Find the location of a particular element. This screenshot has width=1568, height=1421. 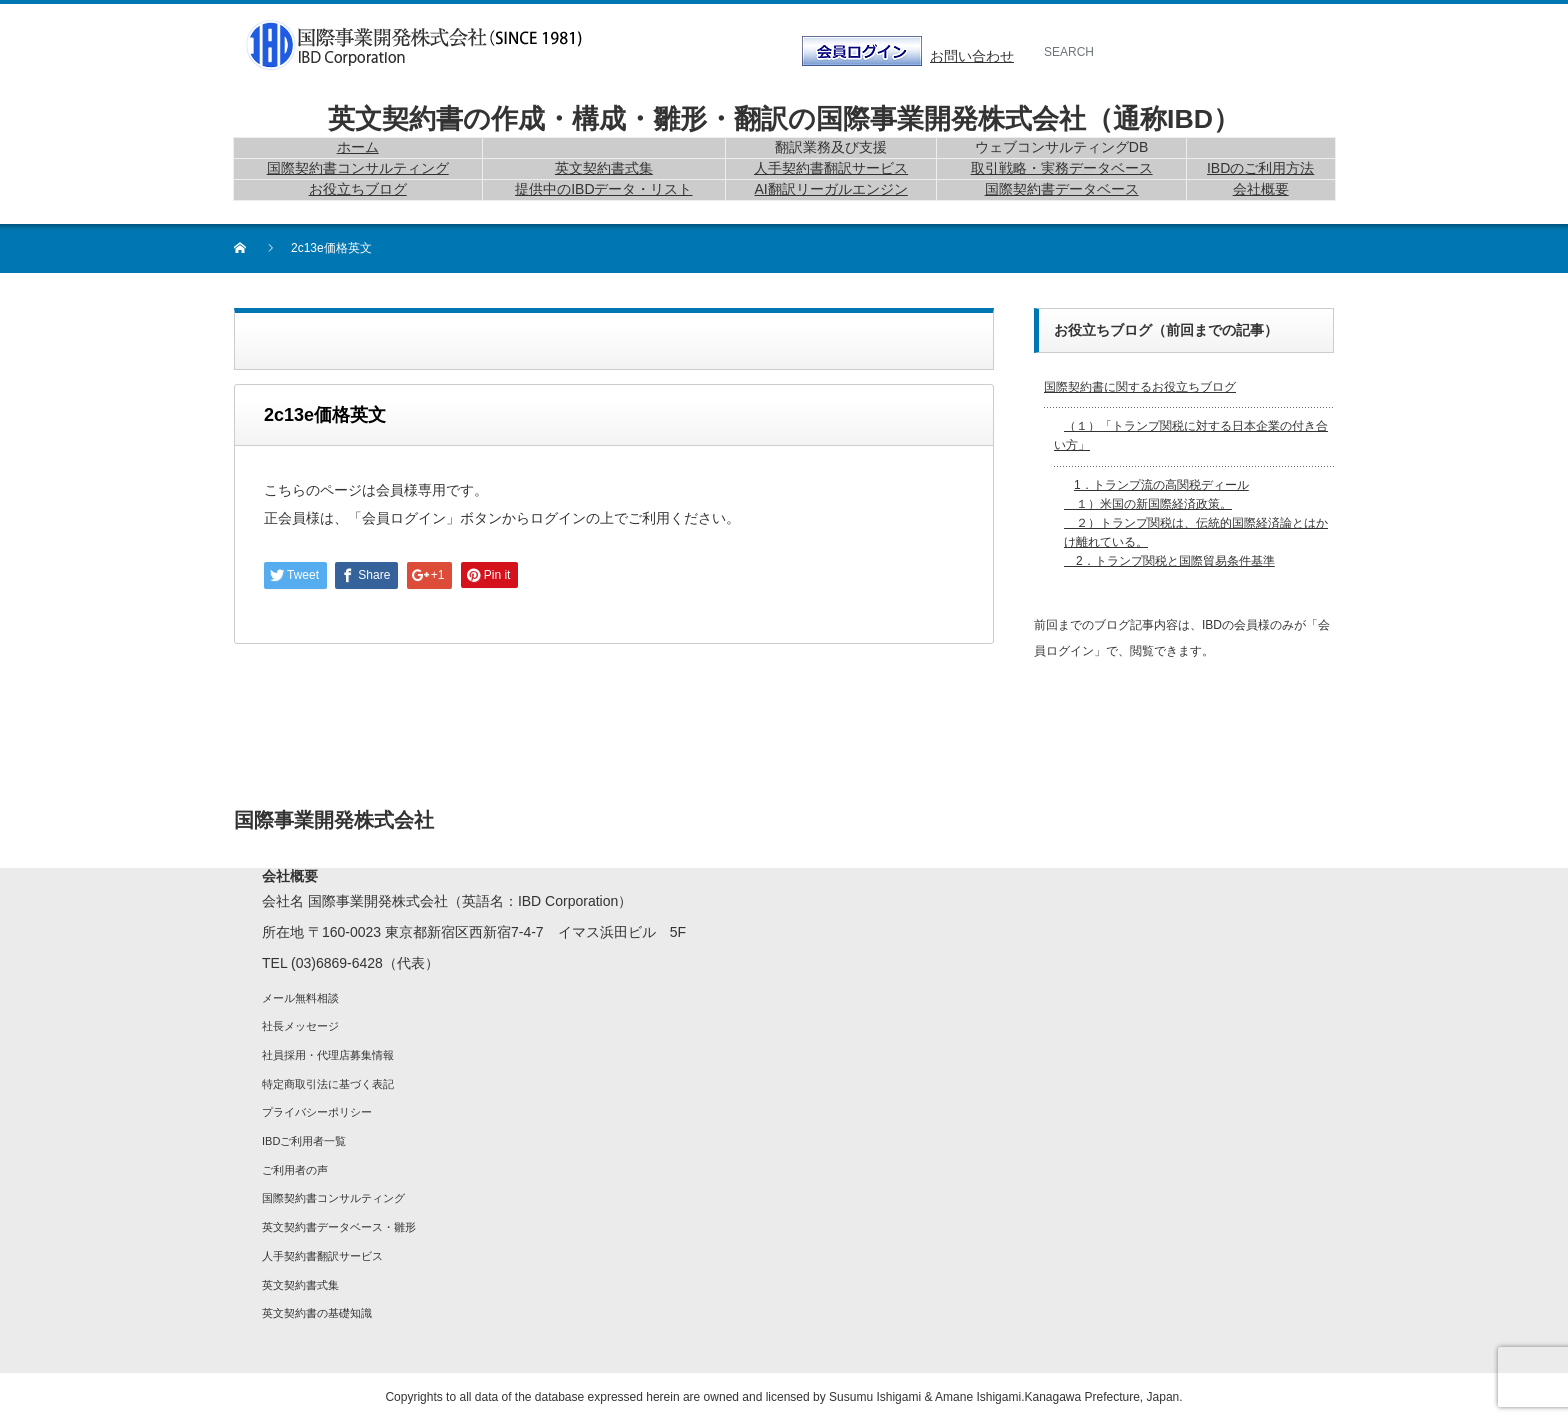

プライバシーポリシー is located at coordinates (317, 1112).